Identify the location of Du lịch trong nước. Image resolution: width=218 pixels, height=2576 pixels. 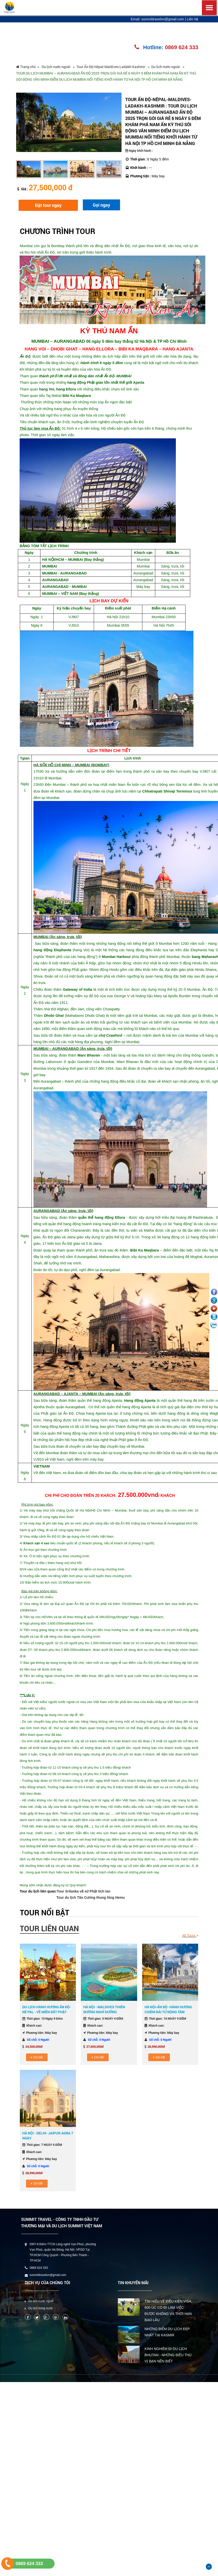
(41, 2308).